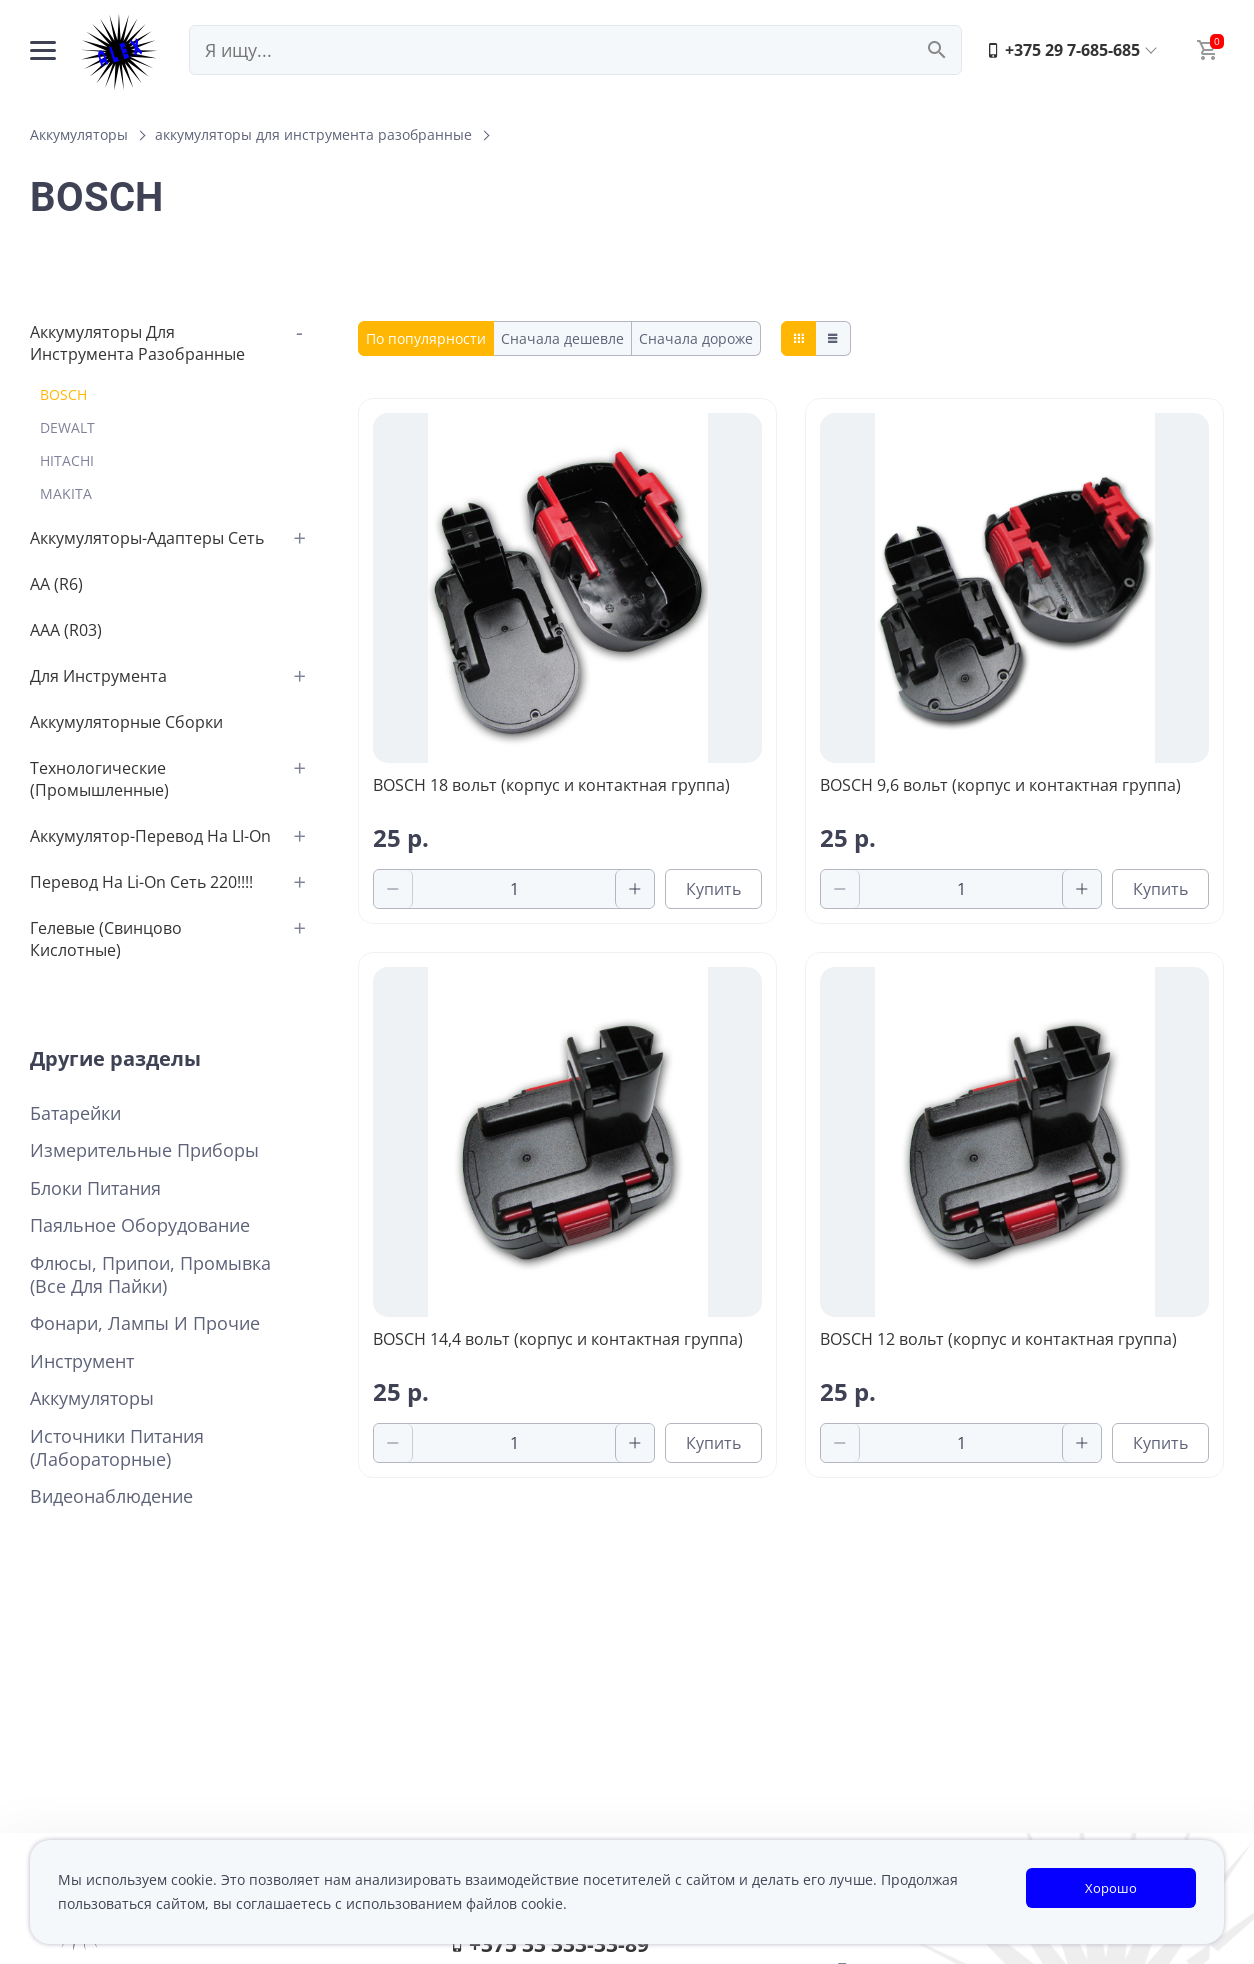 The image size is (1254, 1964). What do you see at coordinates (79, 134) in the screenshot?
I see `Аккумуляторы` at bounding box center [79, 134].